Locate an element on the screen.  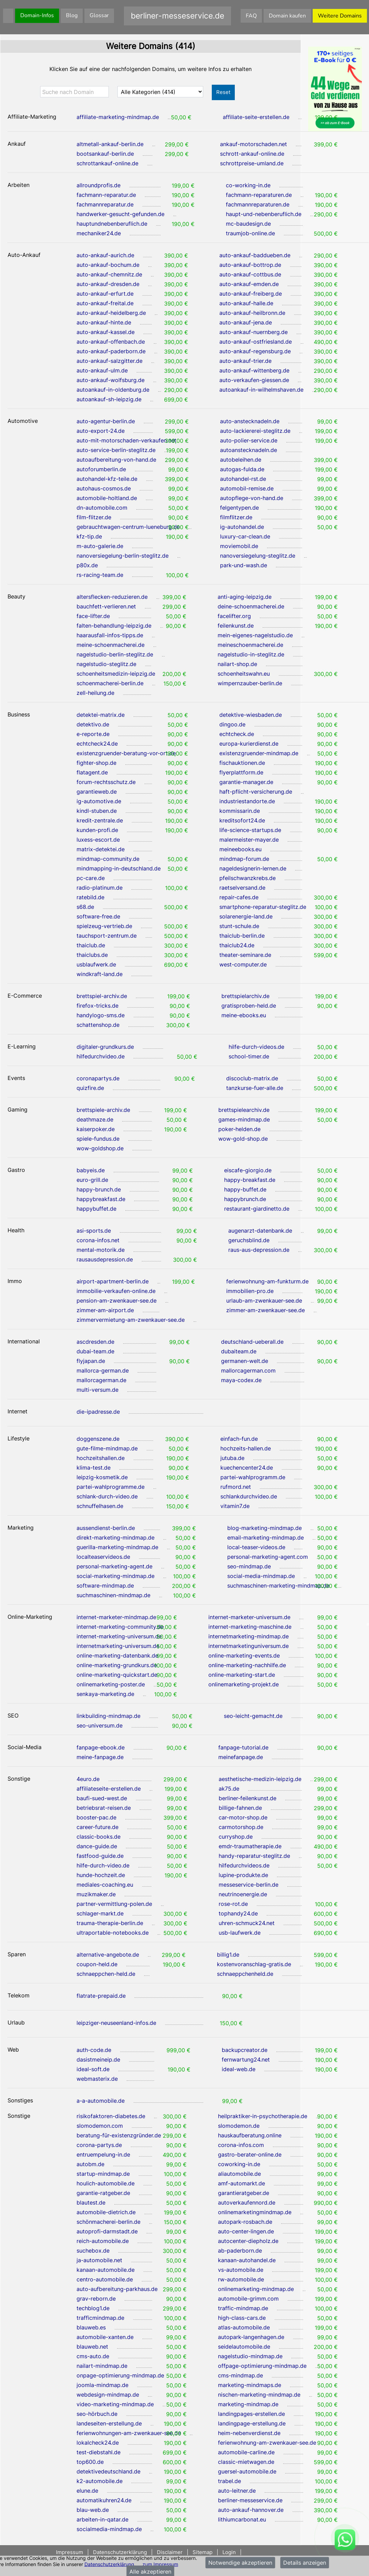
landeseiten-erstellung.de is located at coordinates (109, 2423).